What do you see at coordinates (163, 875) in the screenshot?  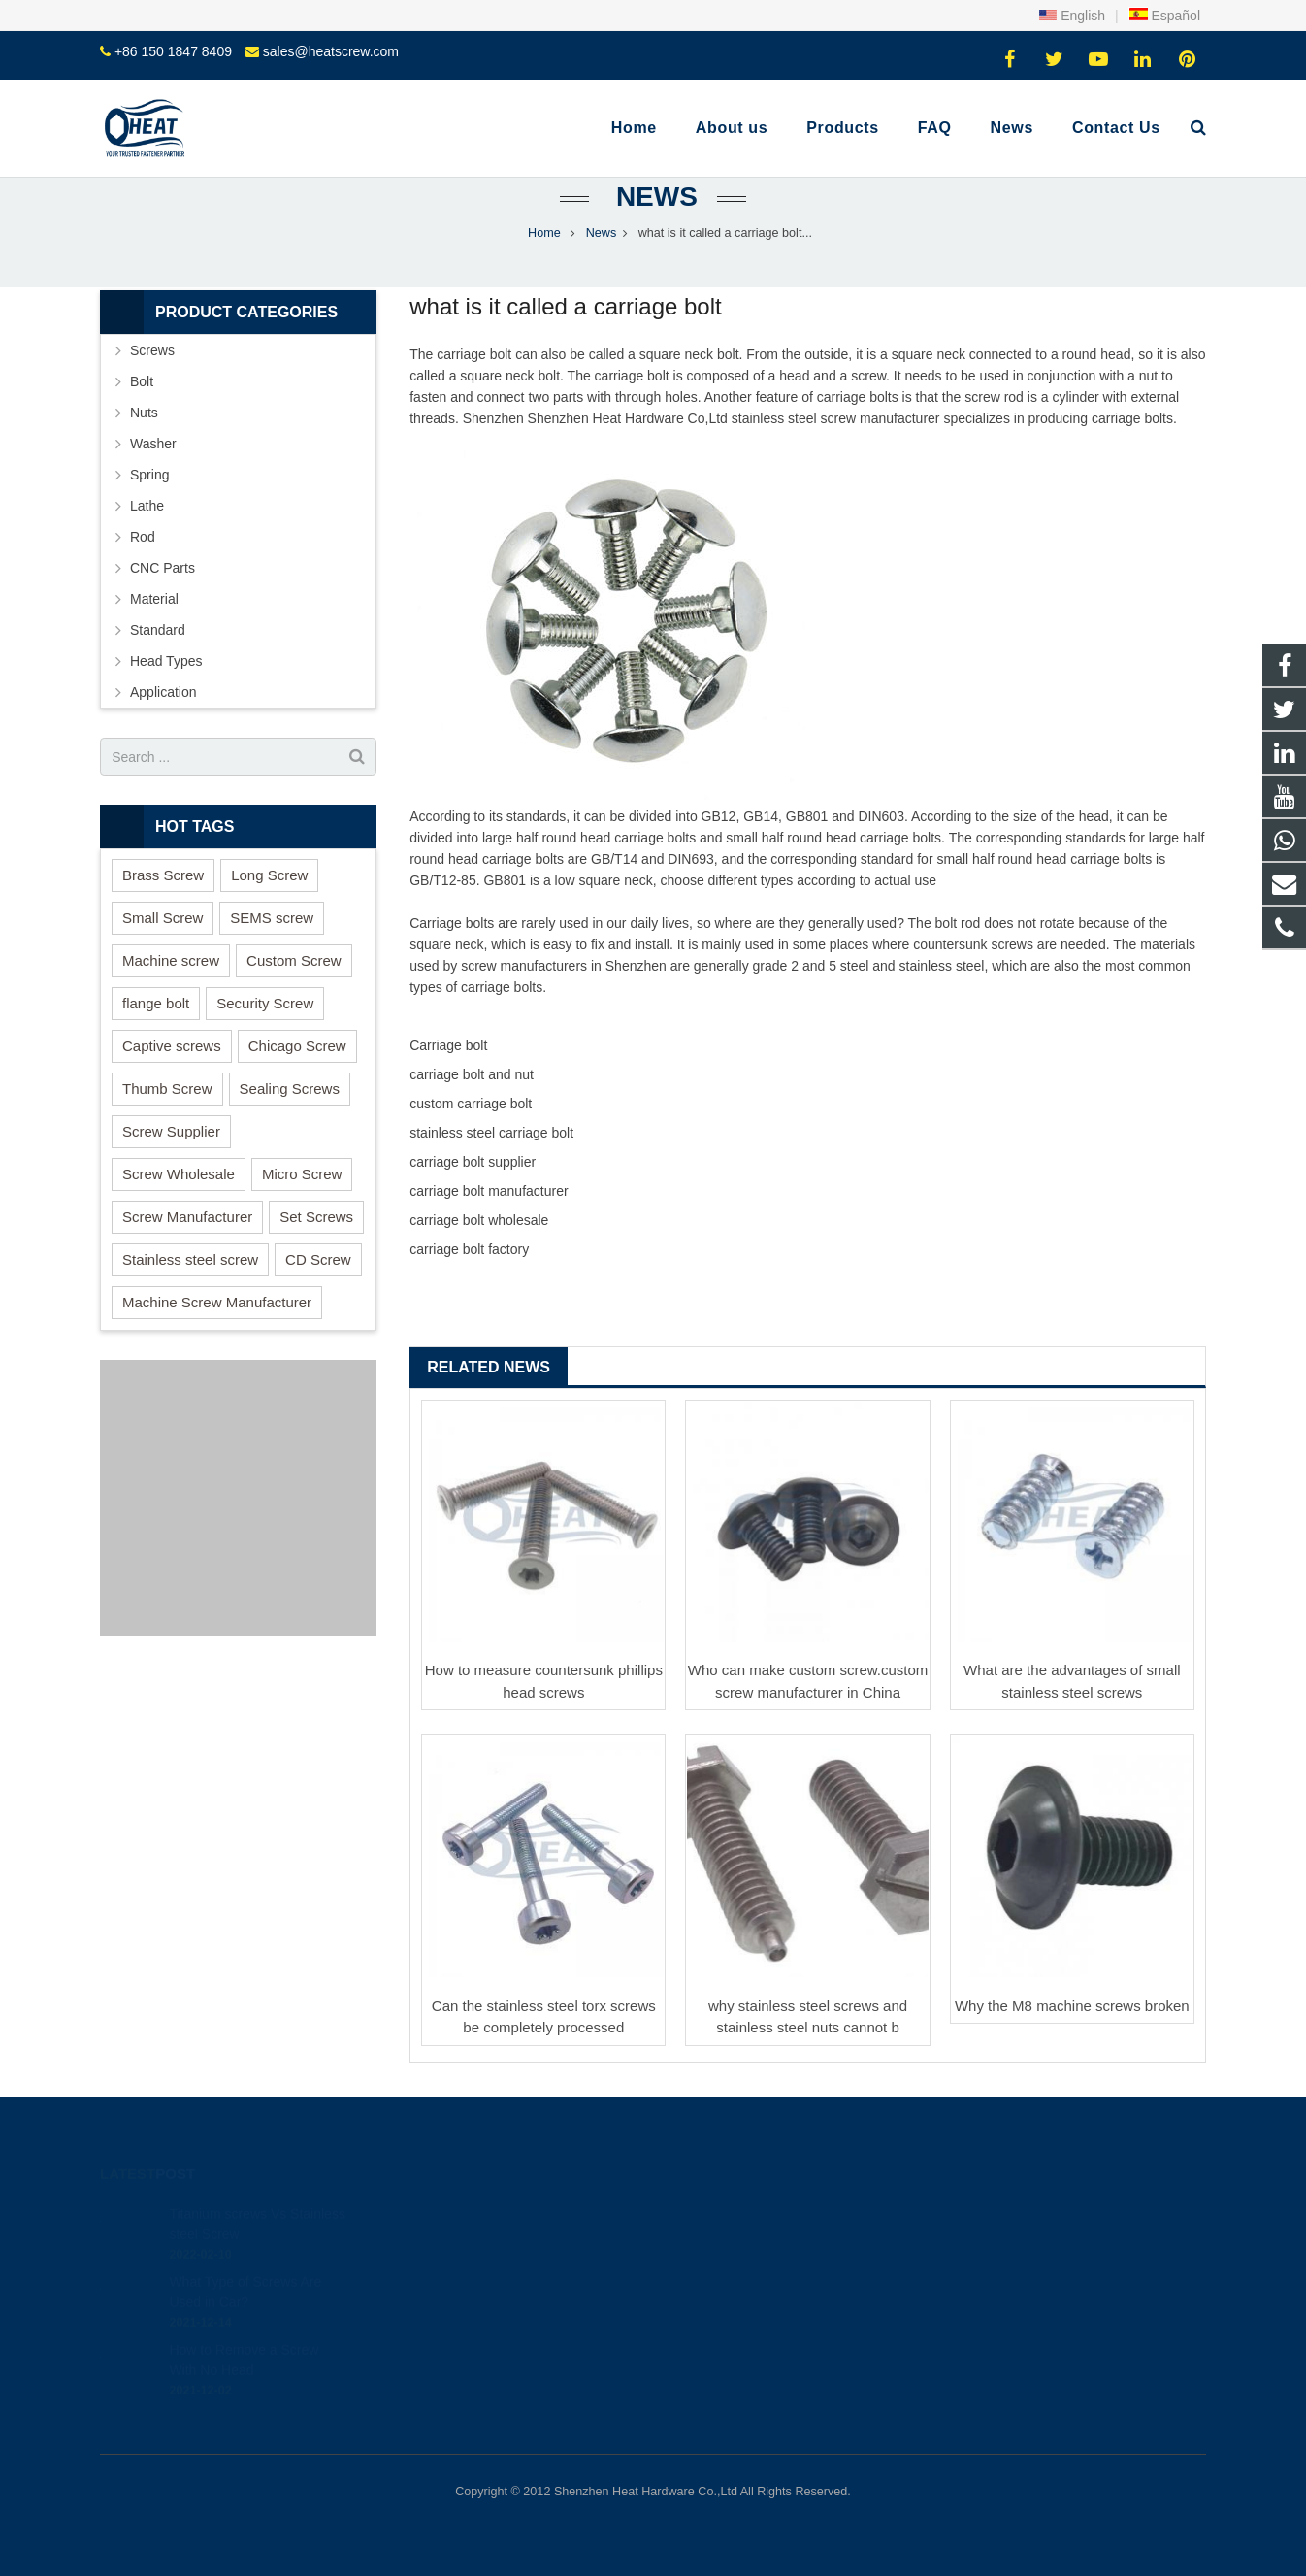 I see `Brass Screw` at bounding box center [163, 875].